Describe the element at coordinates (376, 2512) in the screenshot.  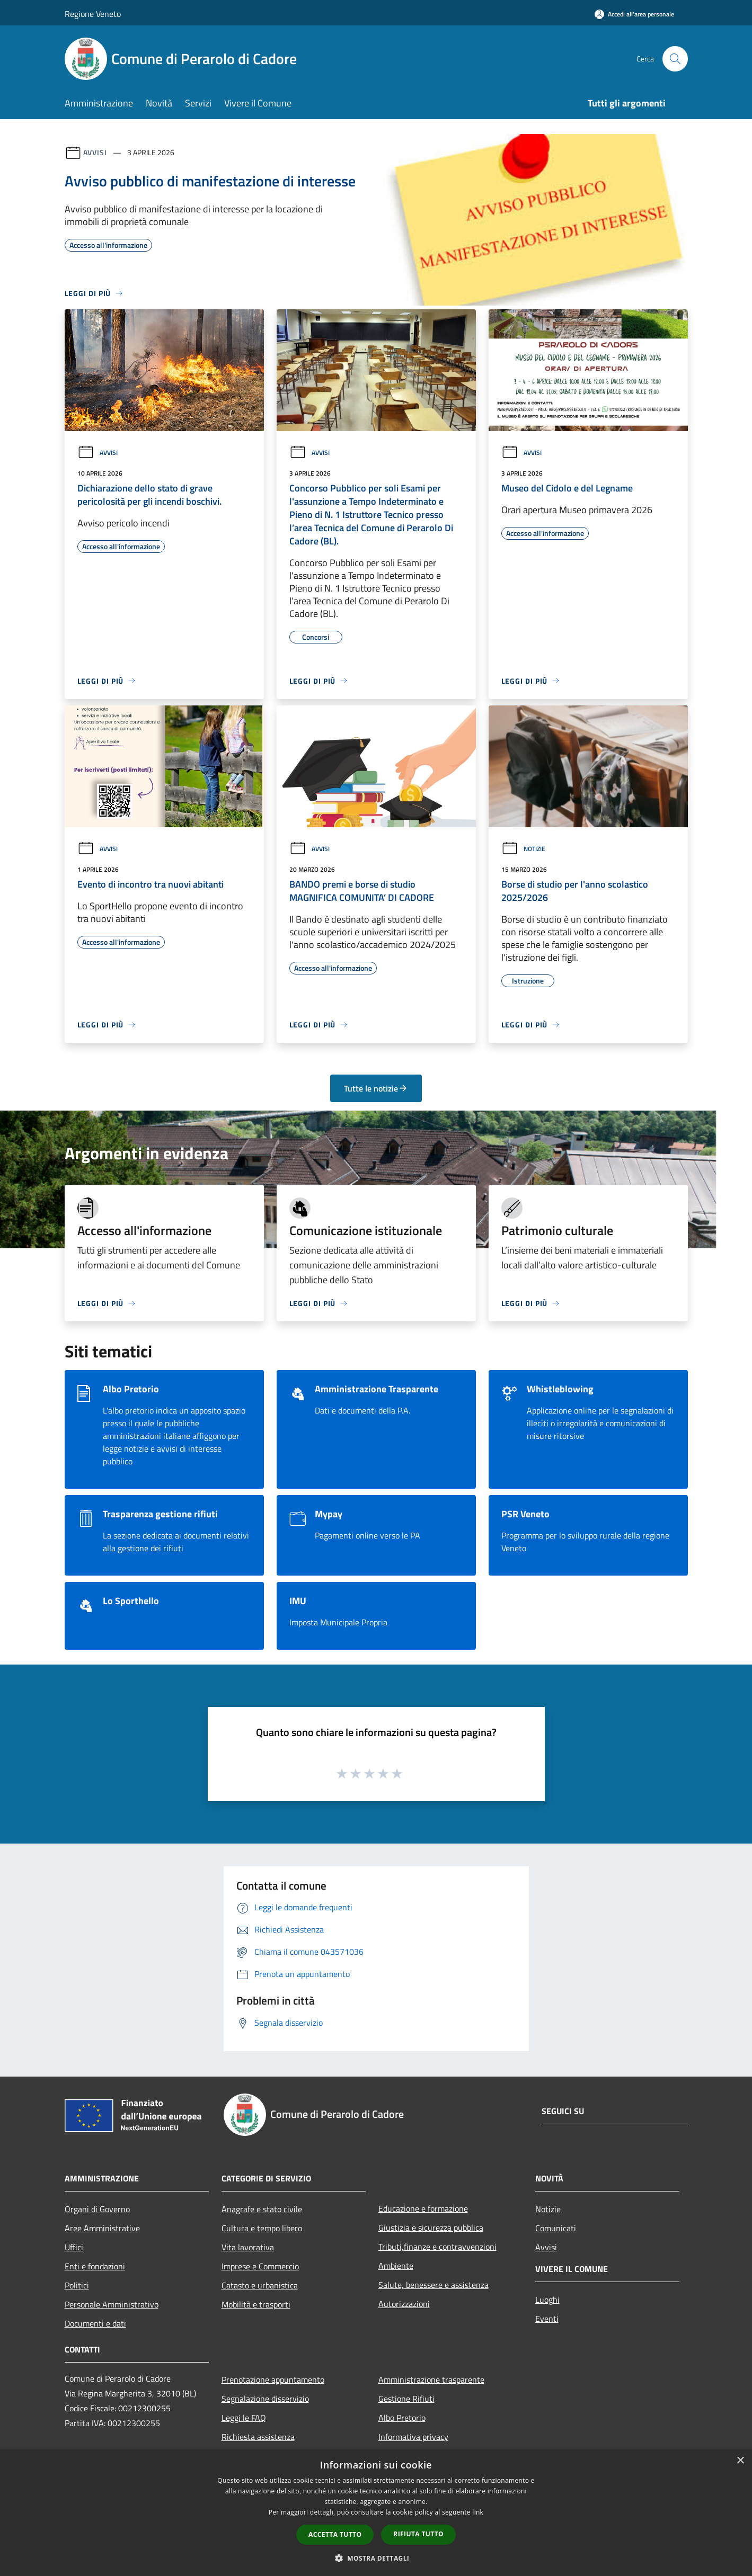
I see `[dialog]` at that location.